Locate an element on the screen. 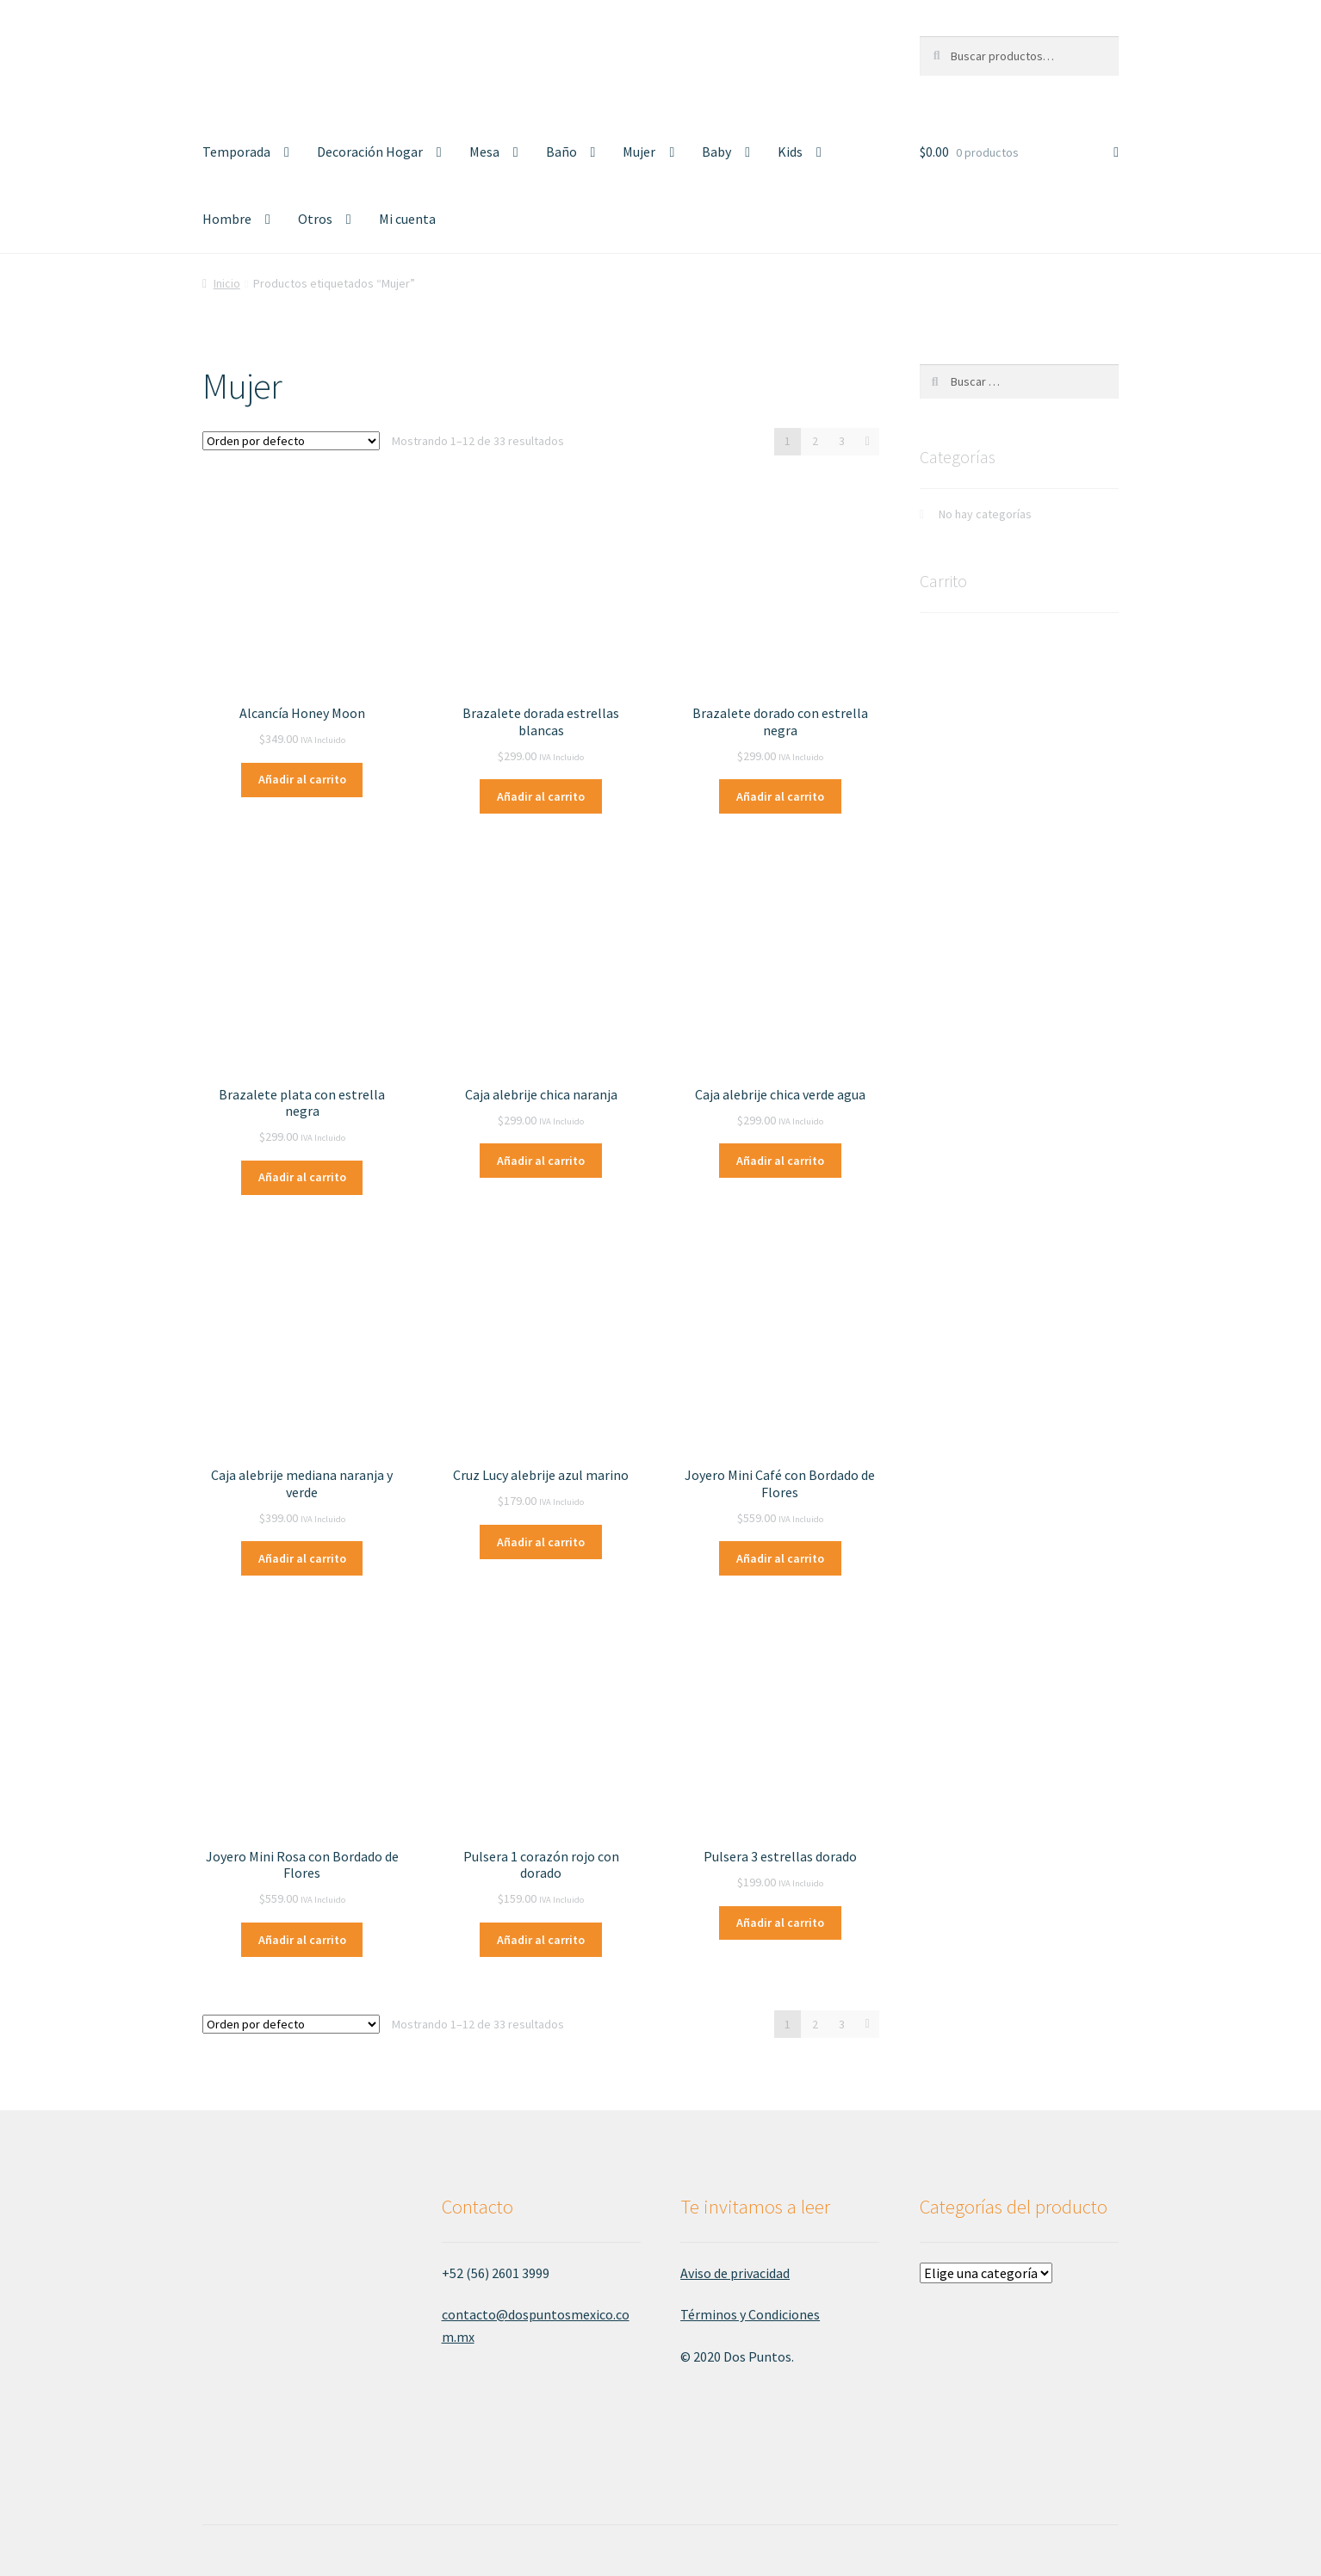  Añadir al carrito [Añade “Caja alebrije chica verde agua” a tu carrito] is located at coordinates (780, 1160).